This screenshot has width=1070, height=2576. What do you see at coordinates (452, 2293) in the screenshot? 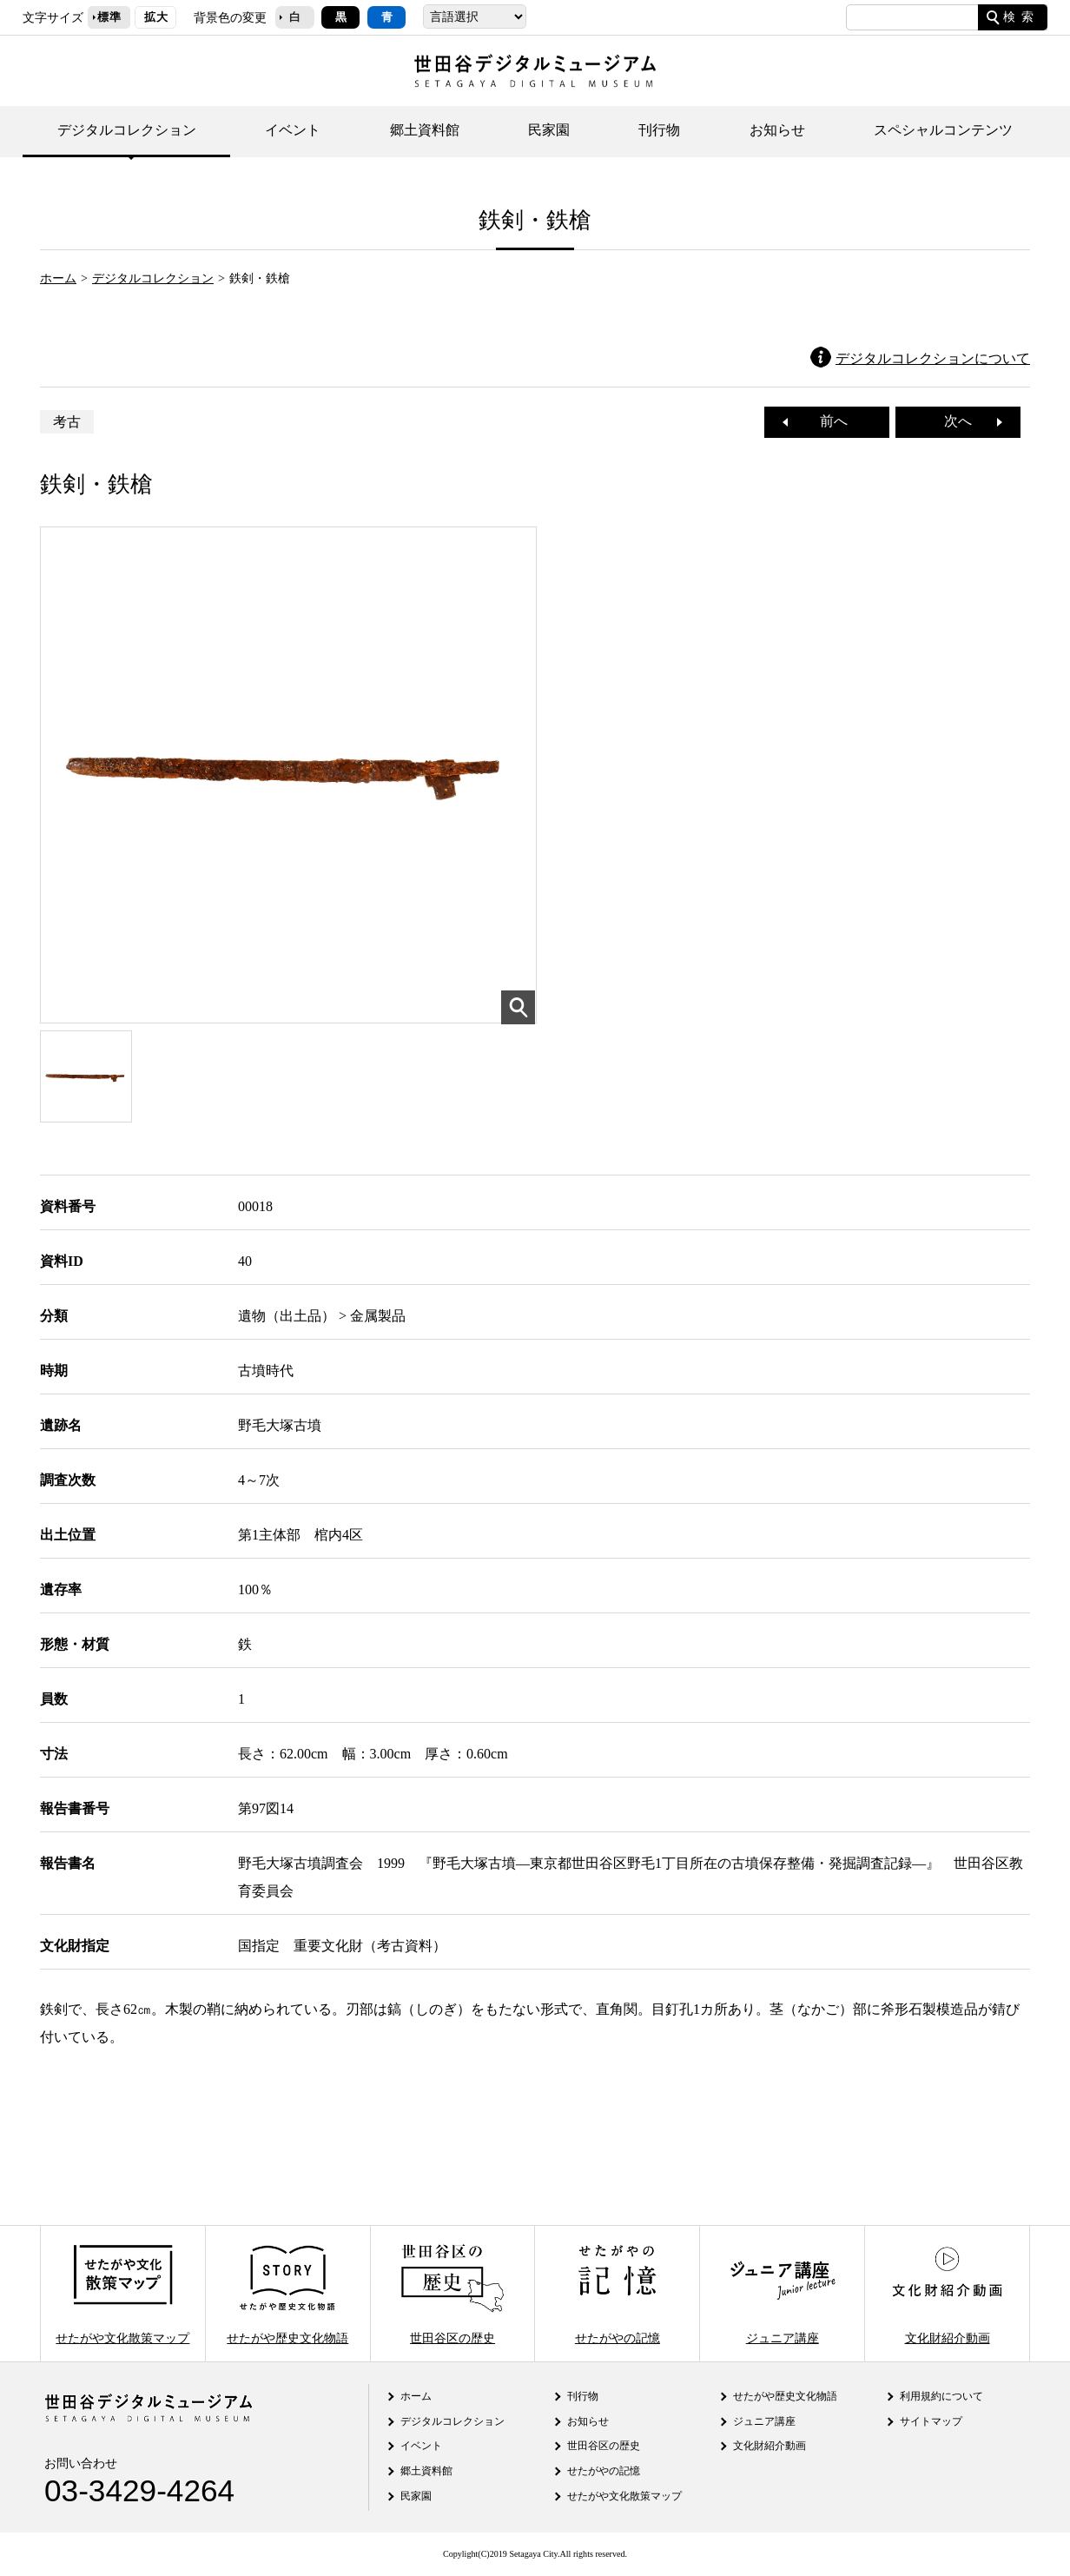
I see `世田谷区の歴史` at bounding box center [452, 2293].